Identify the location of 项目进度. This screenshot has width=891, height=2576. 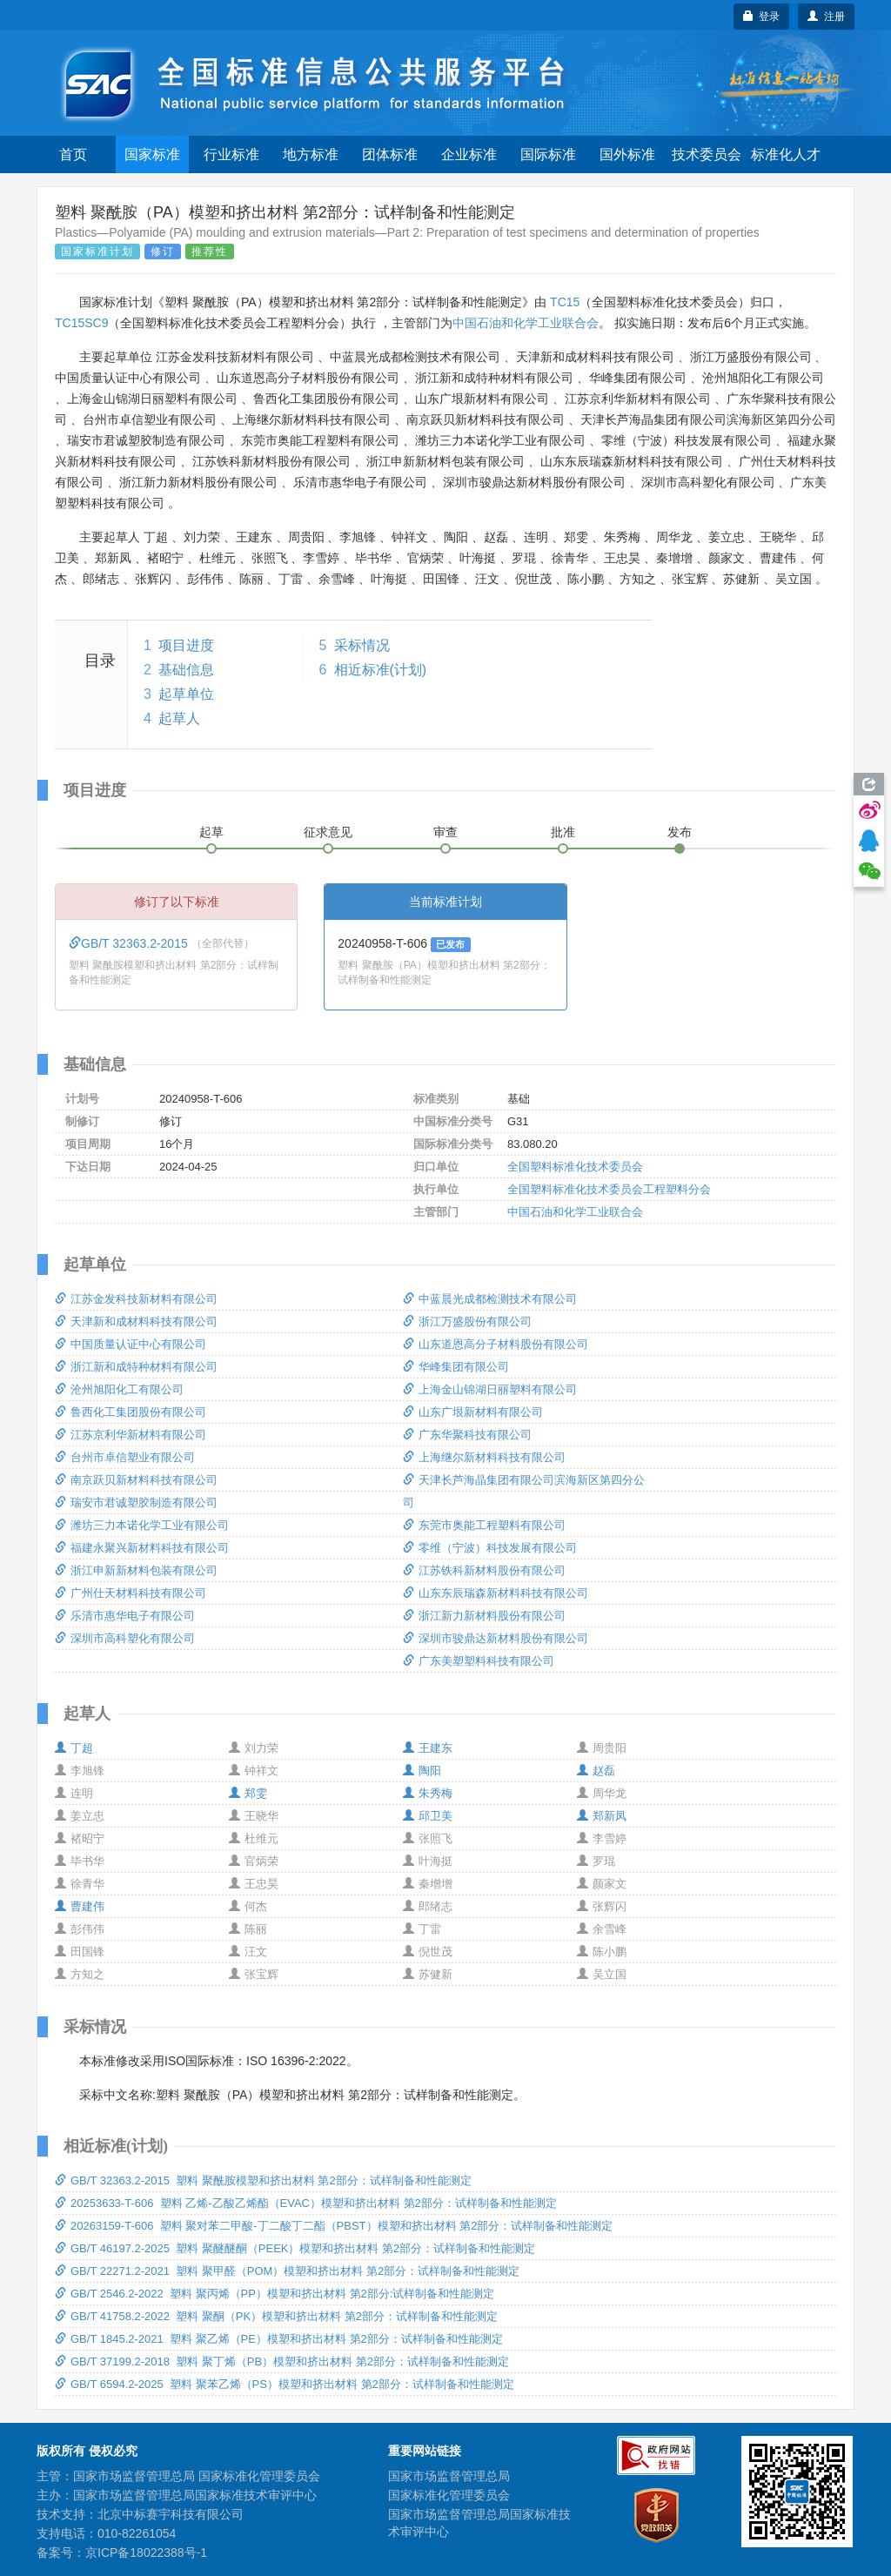
(186, 645).